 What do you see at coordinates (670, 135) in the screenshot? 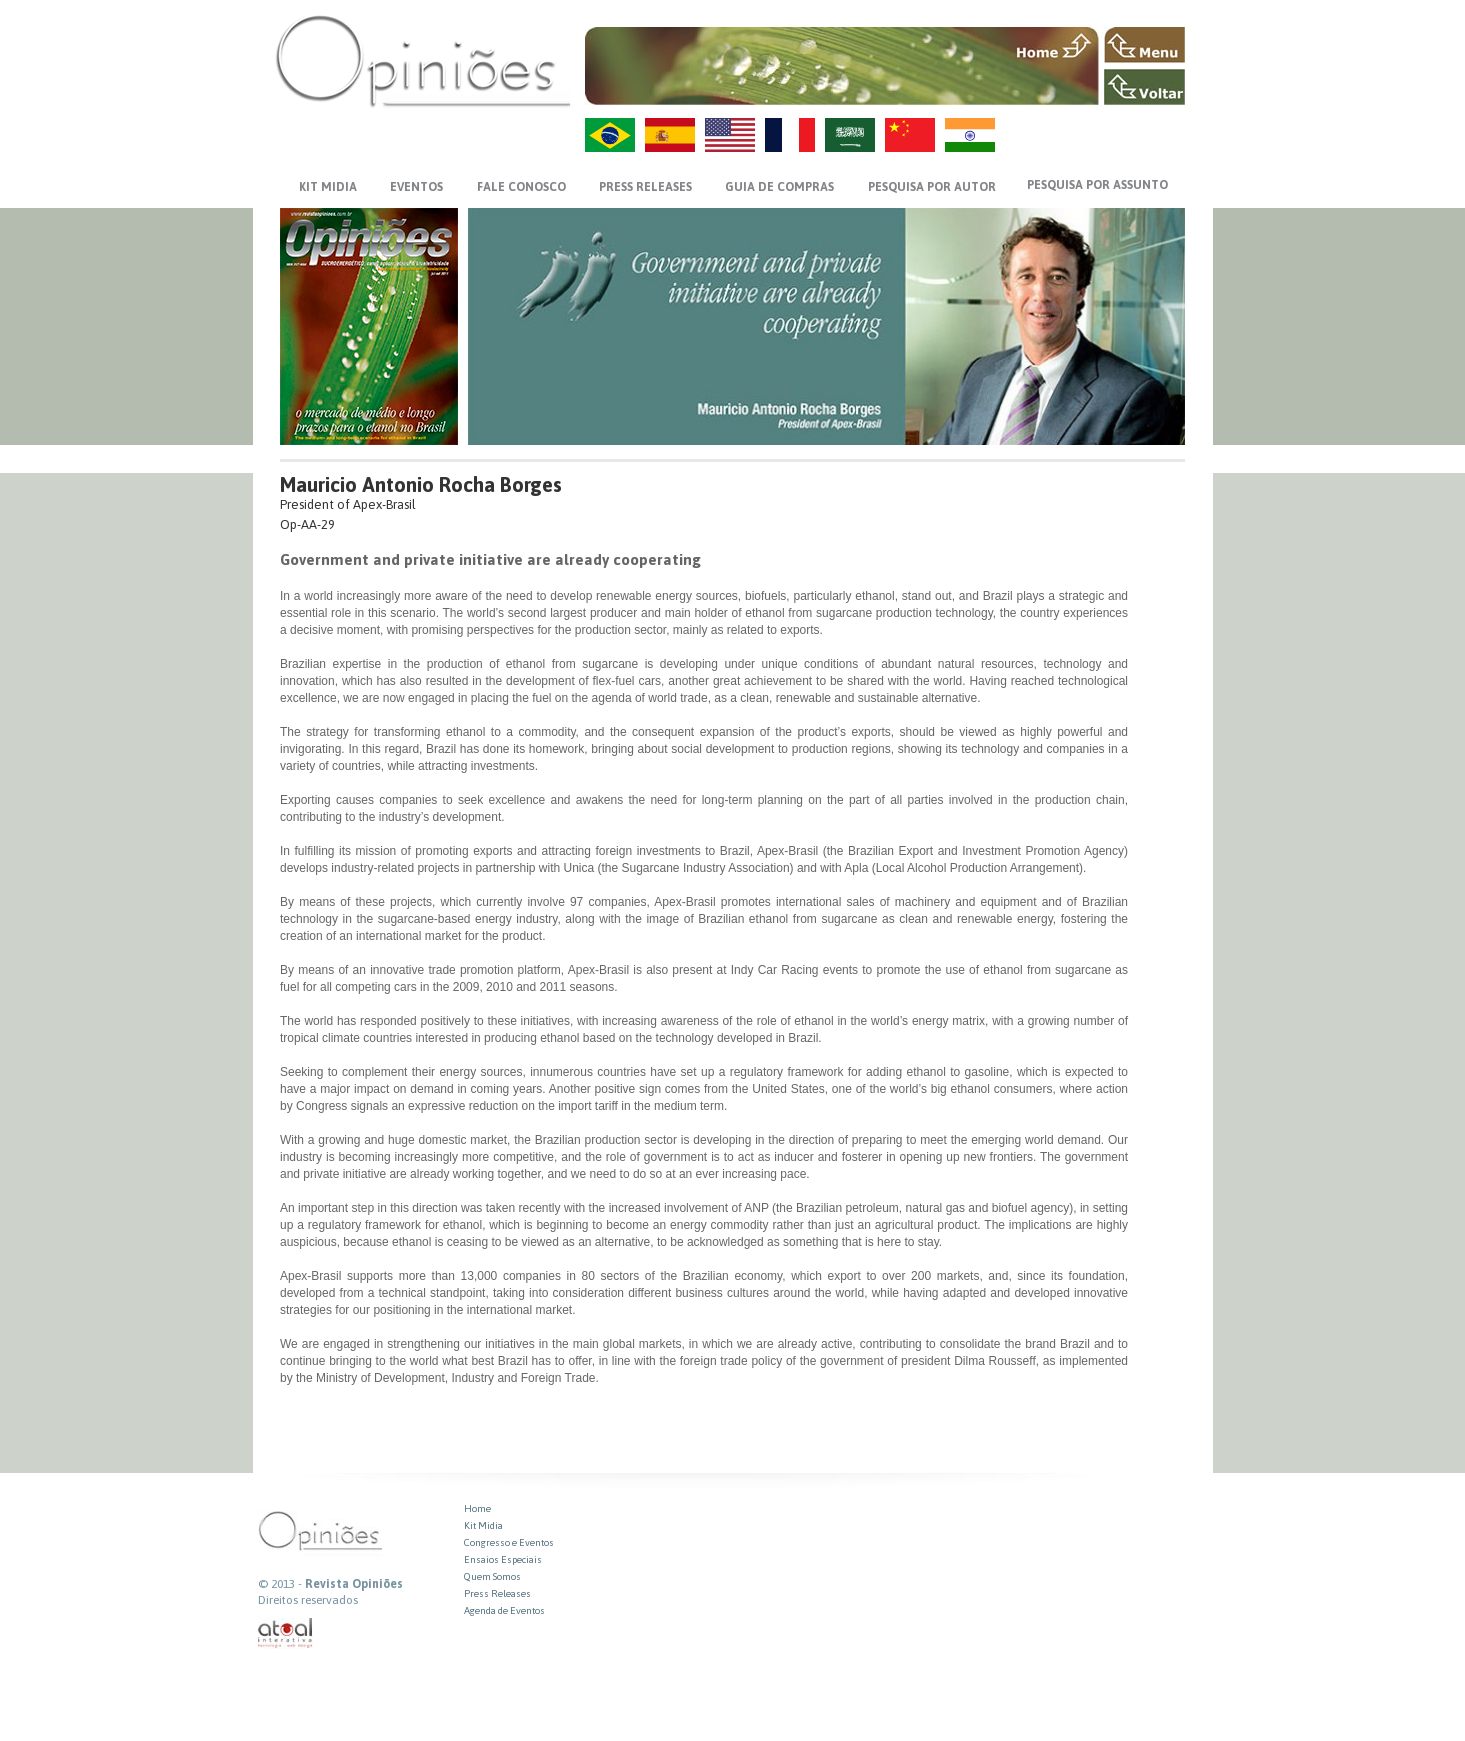
I see `ES` at bounding box center [670, 135].